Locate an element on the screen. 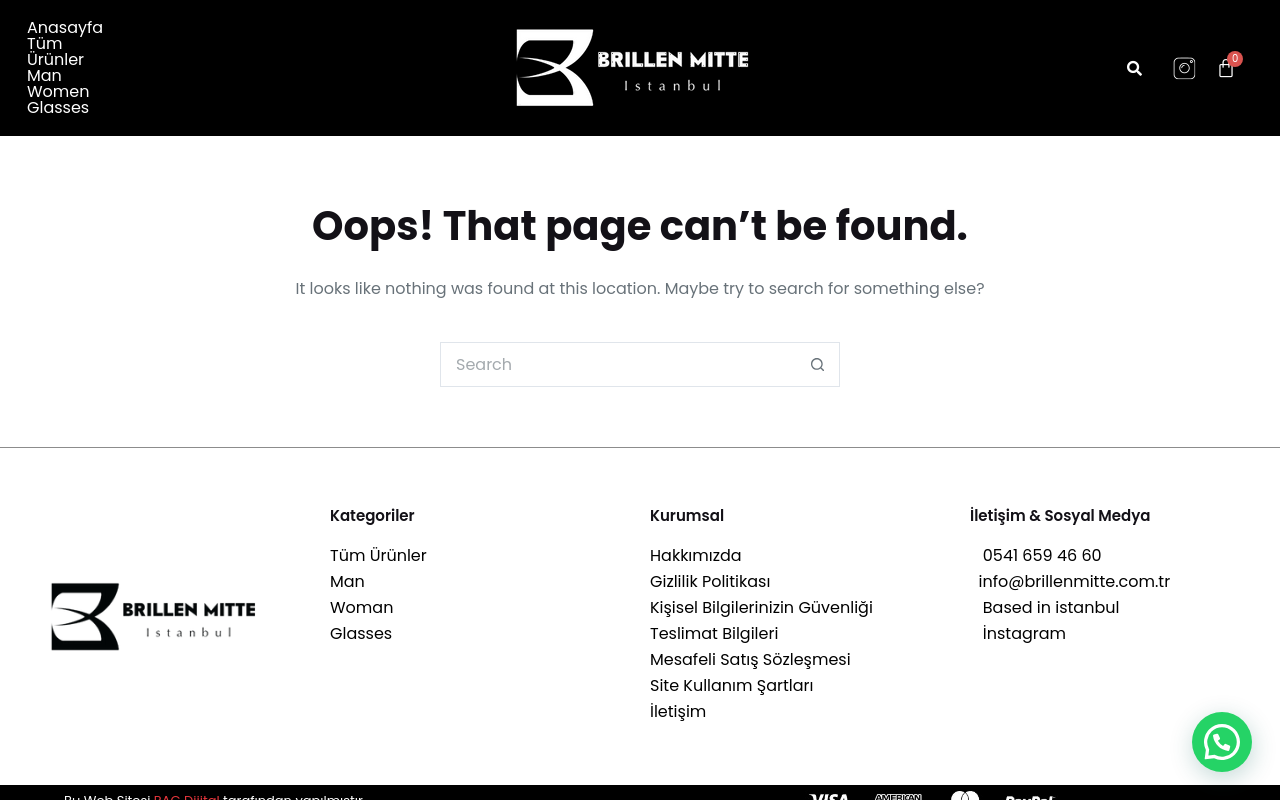  İletişim is located at coordinates (678, 696).